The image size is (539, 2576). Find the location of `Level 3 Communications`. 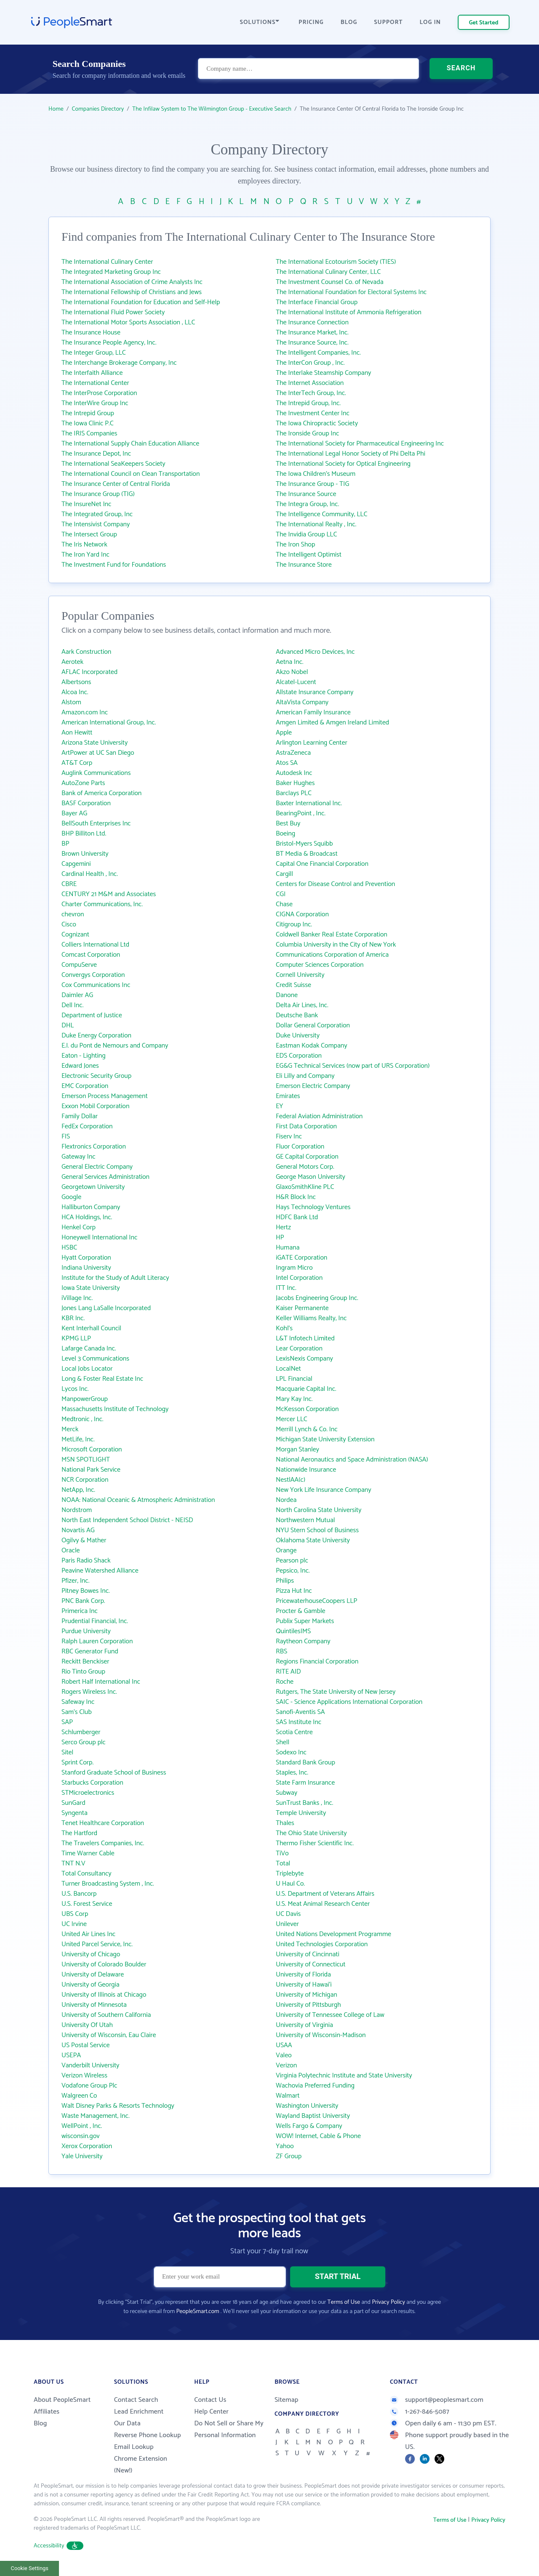

Level 3 Communications is located at coordinates (95, 1358).